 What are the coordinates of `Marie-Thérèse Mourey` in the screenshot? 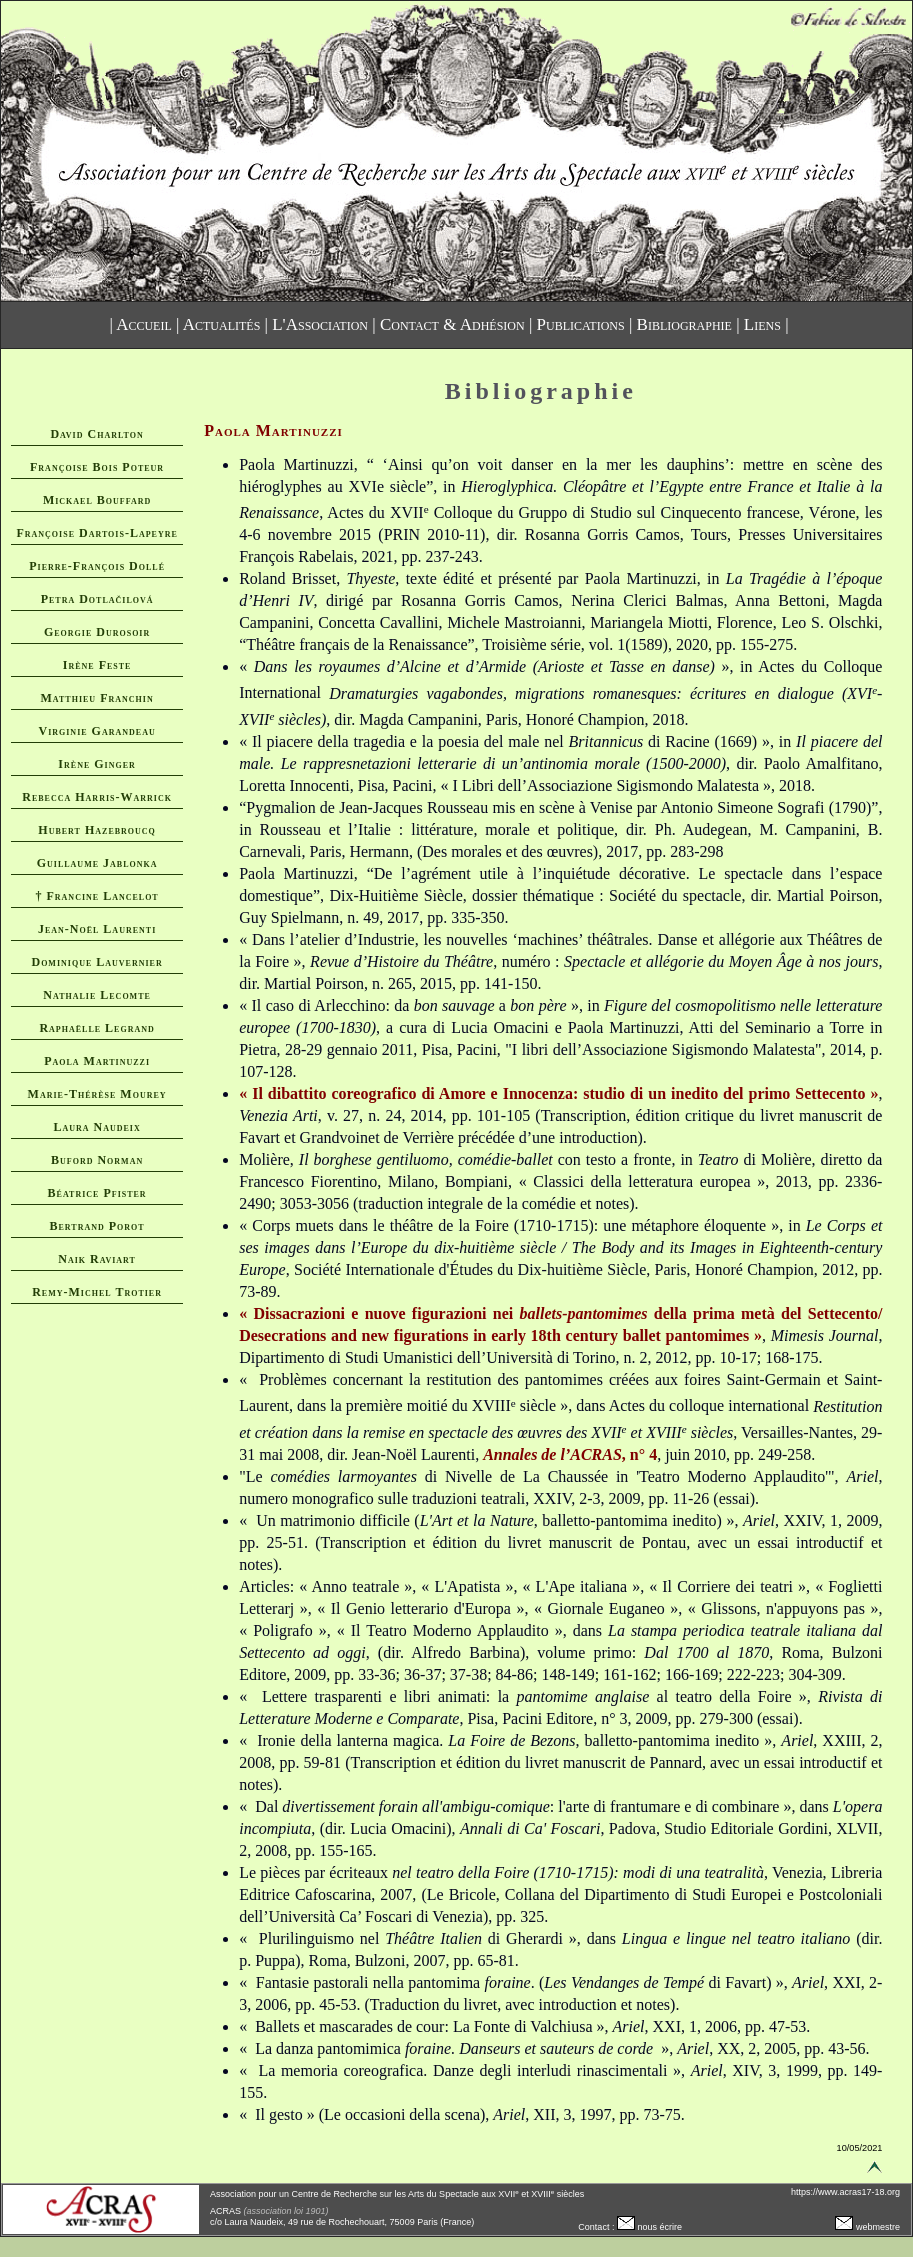 It's located at (97, 1094).